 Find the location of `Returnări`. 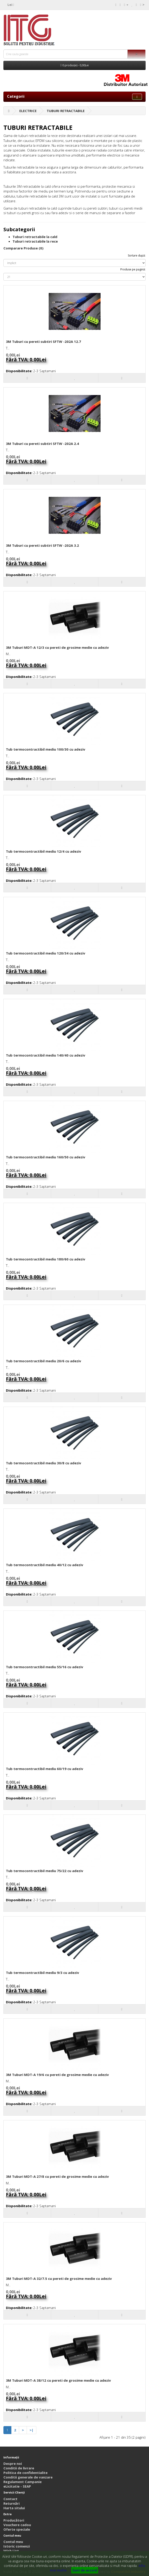

Returnări is located at coordinates (11, 2503).